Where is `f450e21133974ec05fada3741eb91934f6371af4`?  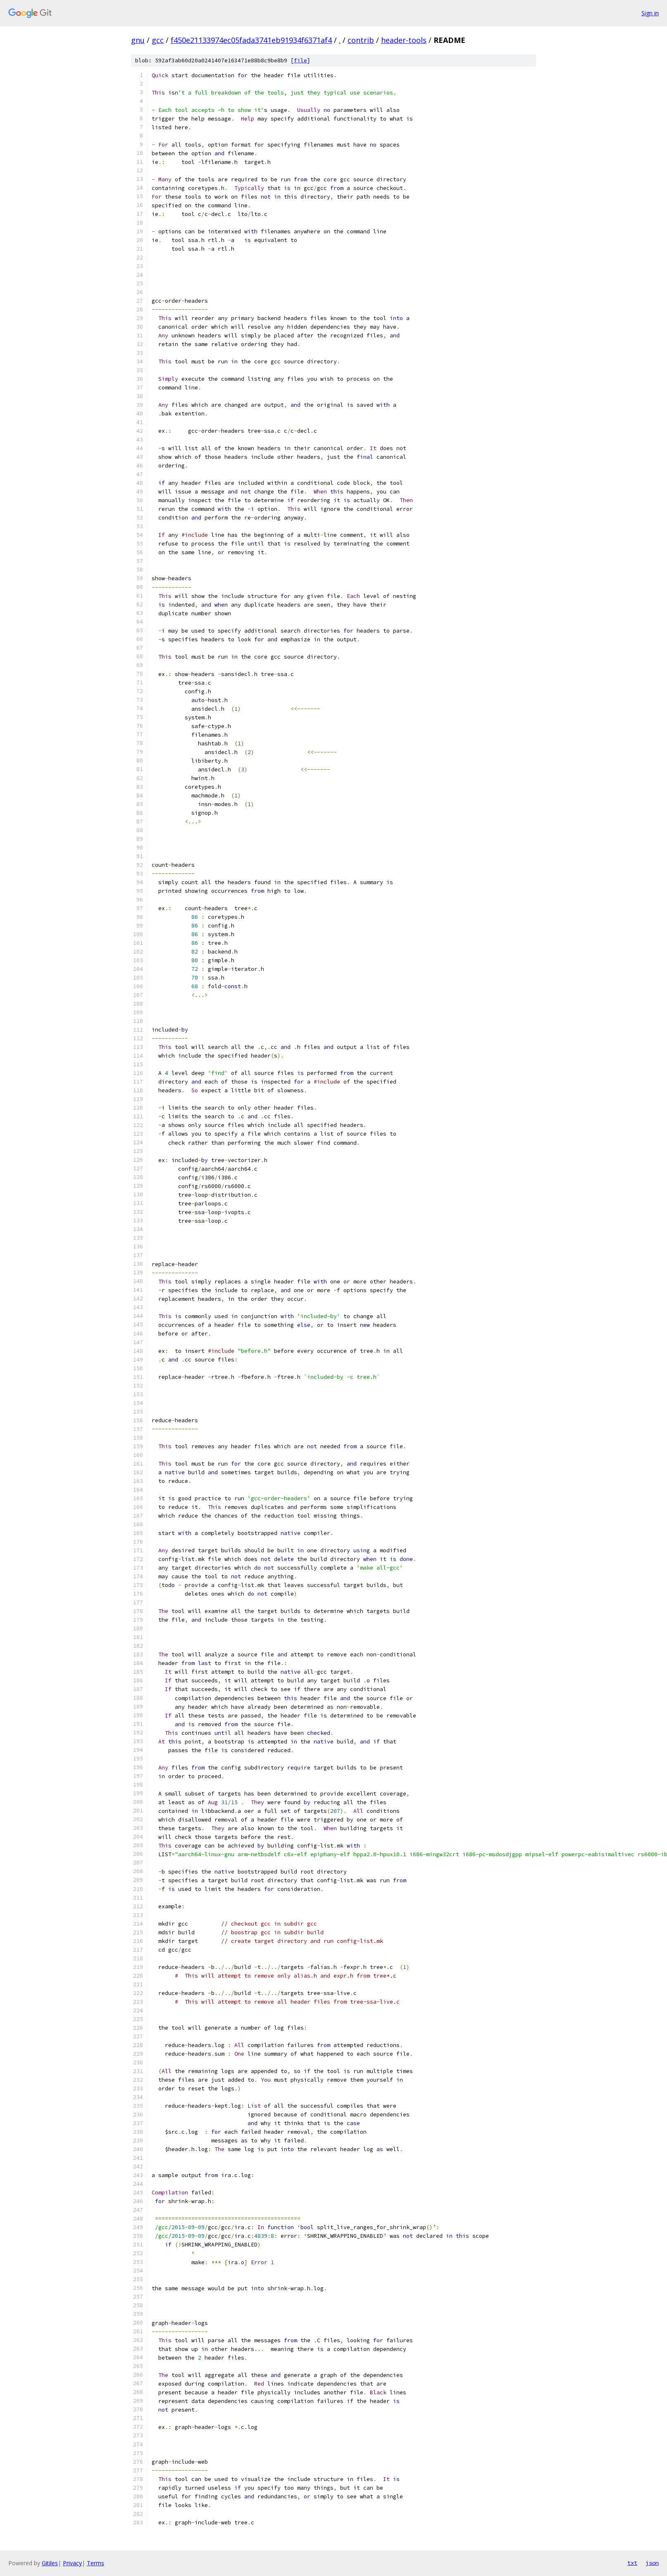 f450e21133974ec05fada3741eb91934f6371af4 is located at coordinates (251, 40).